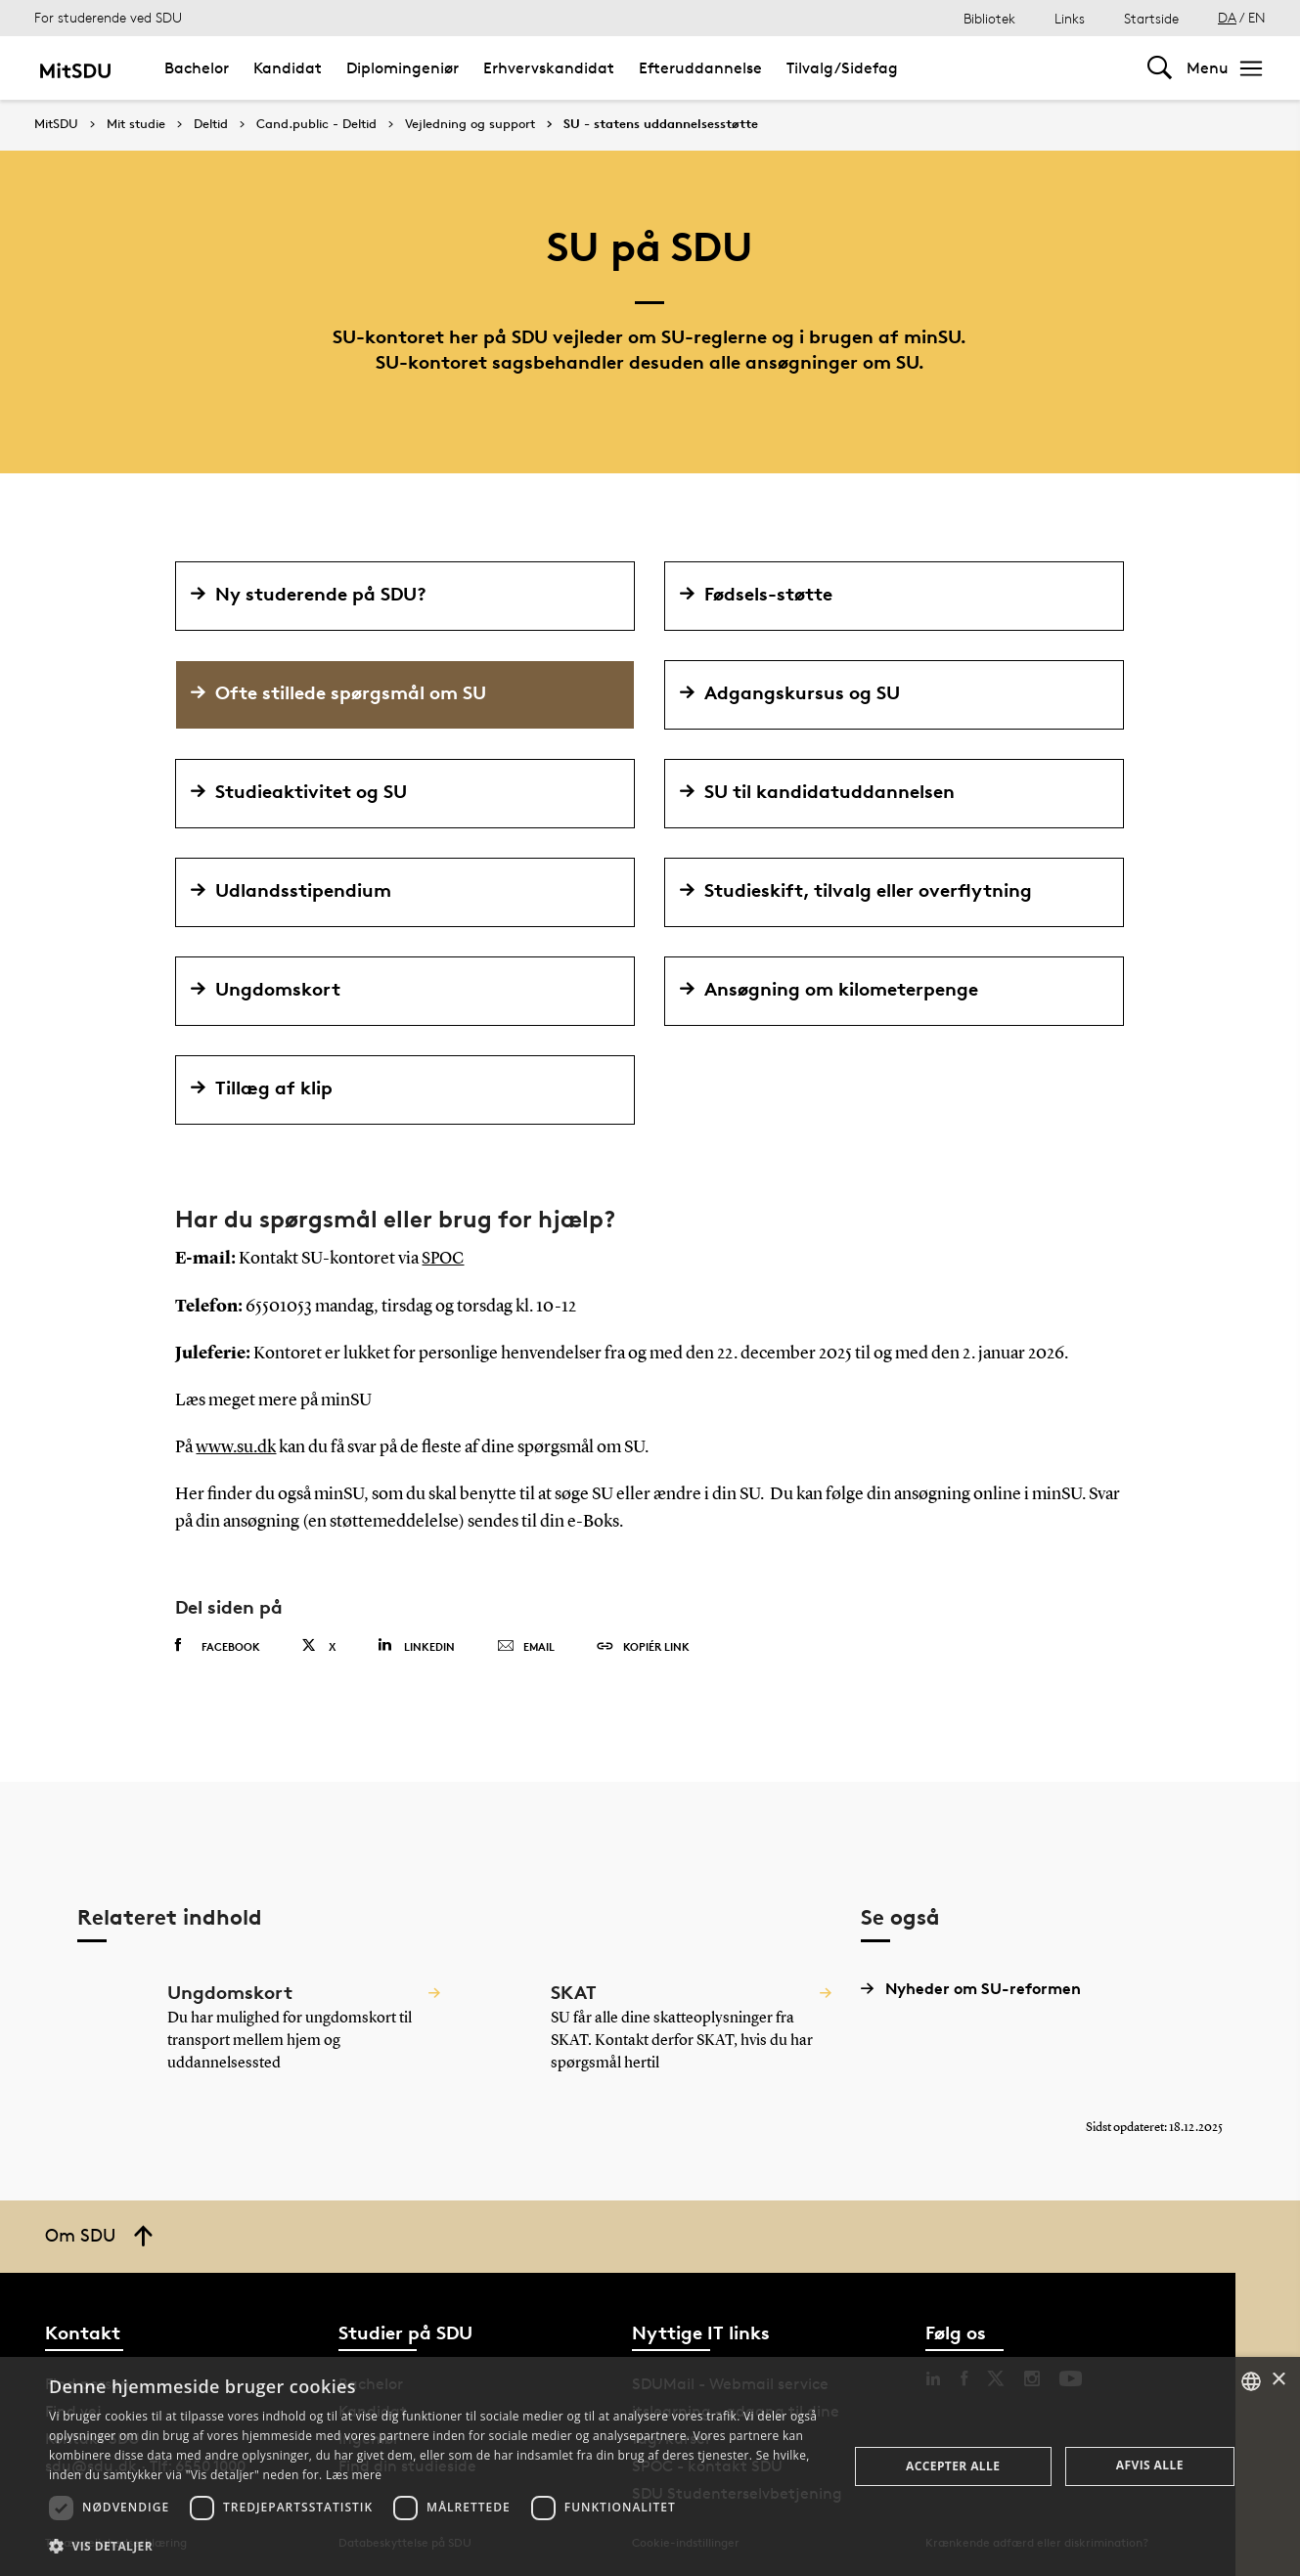 This screenshot has height=2576, width=1300. Describe the element at coordinates (971, 1987) in the screenshot. I see `Nyheder om SU-reformen` at that location.